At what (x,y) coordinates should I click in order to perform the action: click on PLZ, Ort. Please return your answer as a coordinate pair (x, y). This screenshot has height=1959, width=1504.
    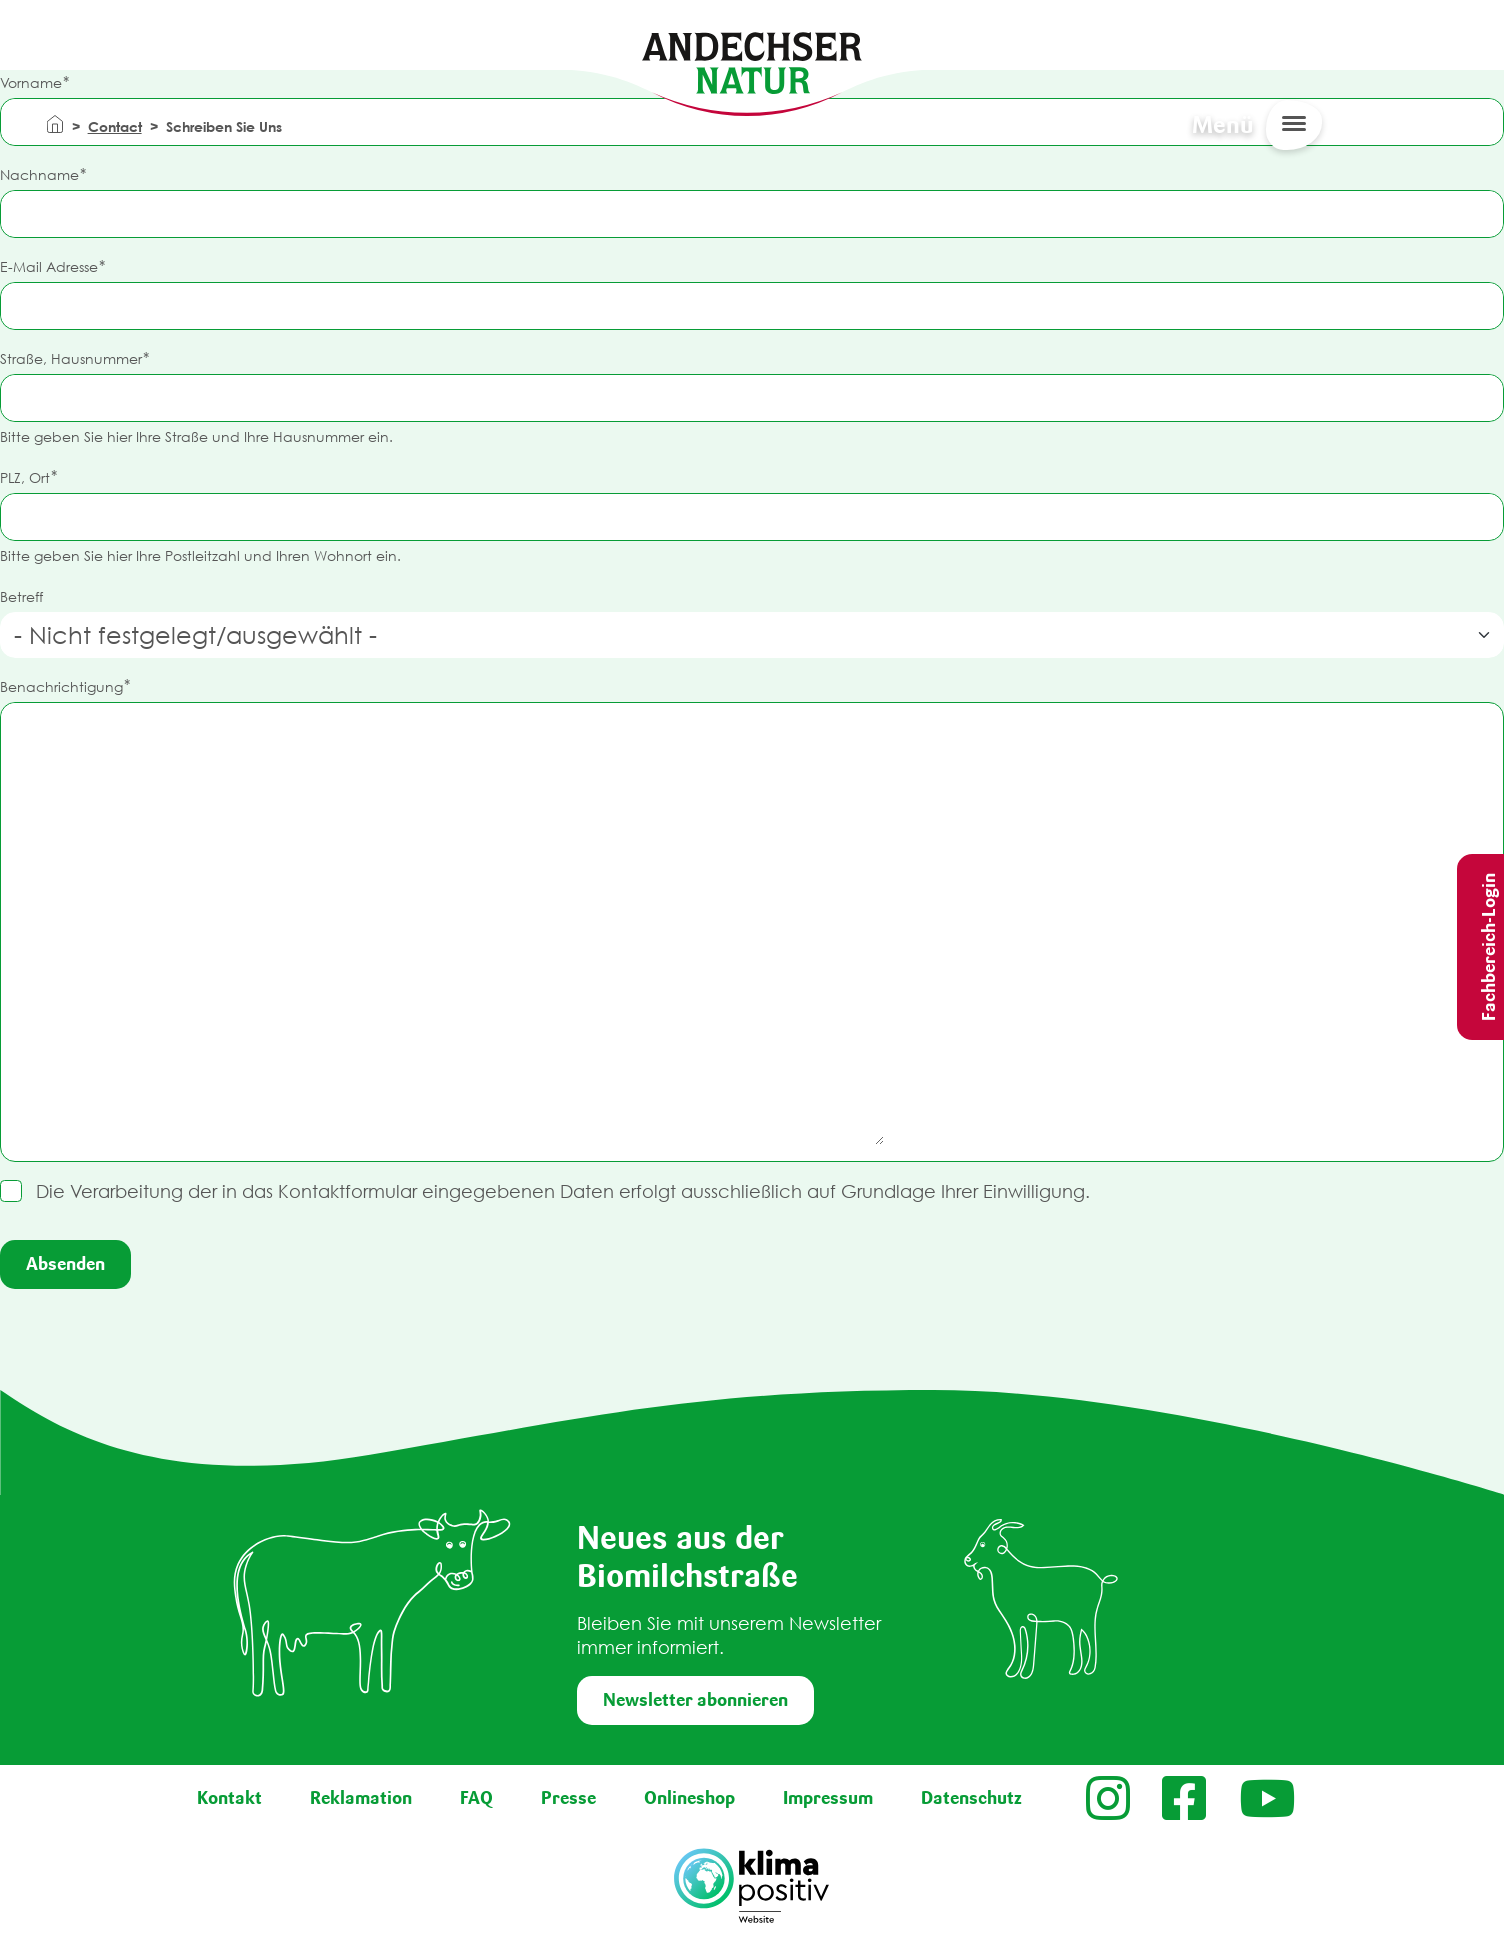
    Looking at the image, I should click on (25, 477).